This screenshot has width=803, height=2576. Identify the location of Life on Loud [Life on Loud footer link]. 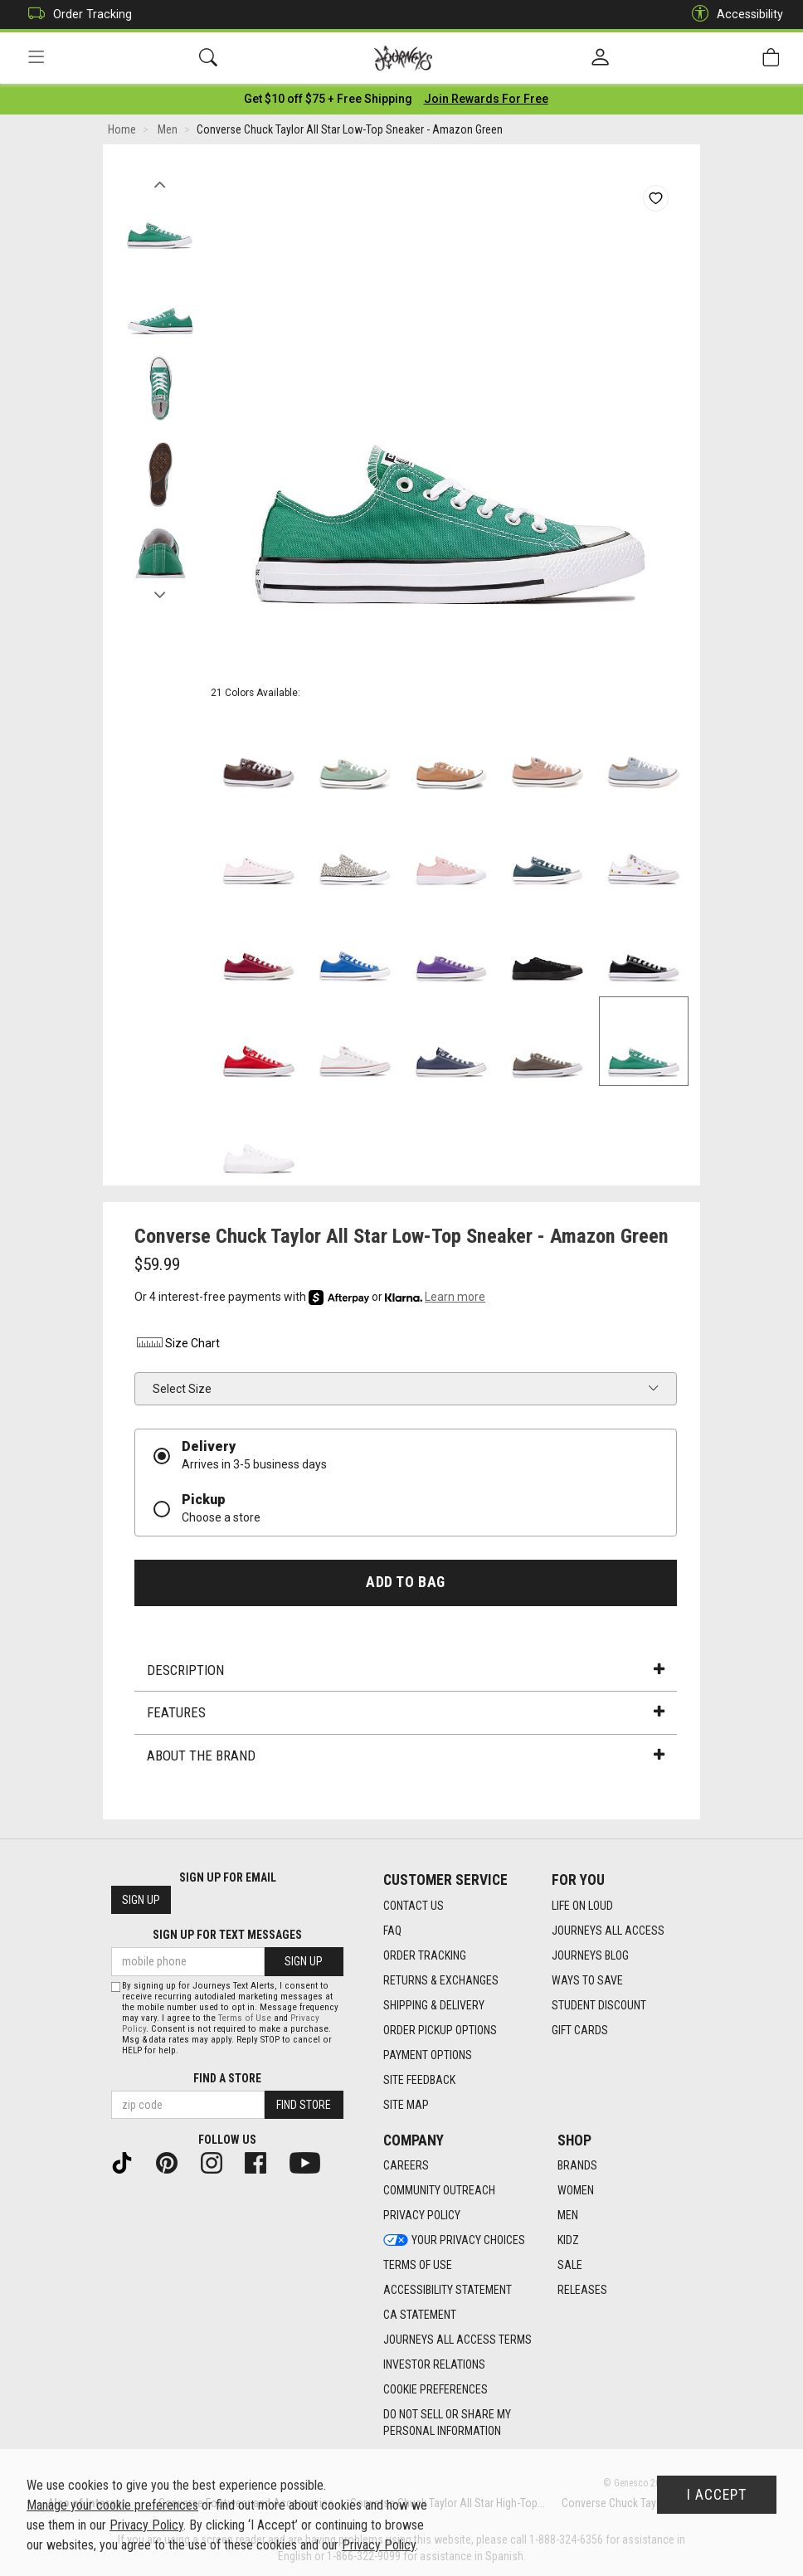
(582, 1905).